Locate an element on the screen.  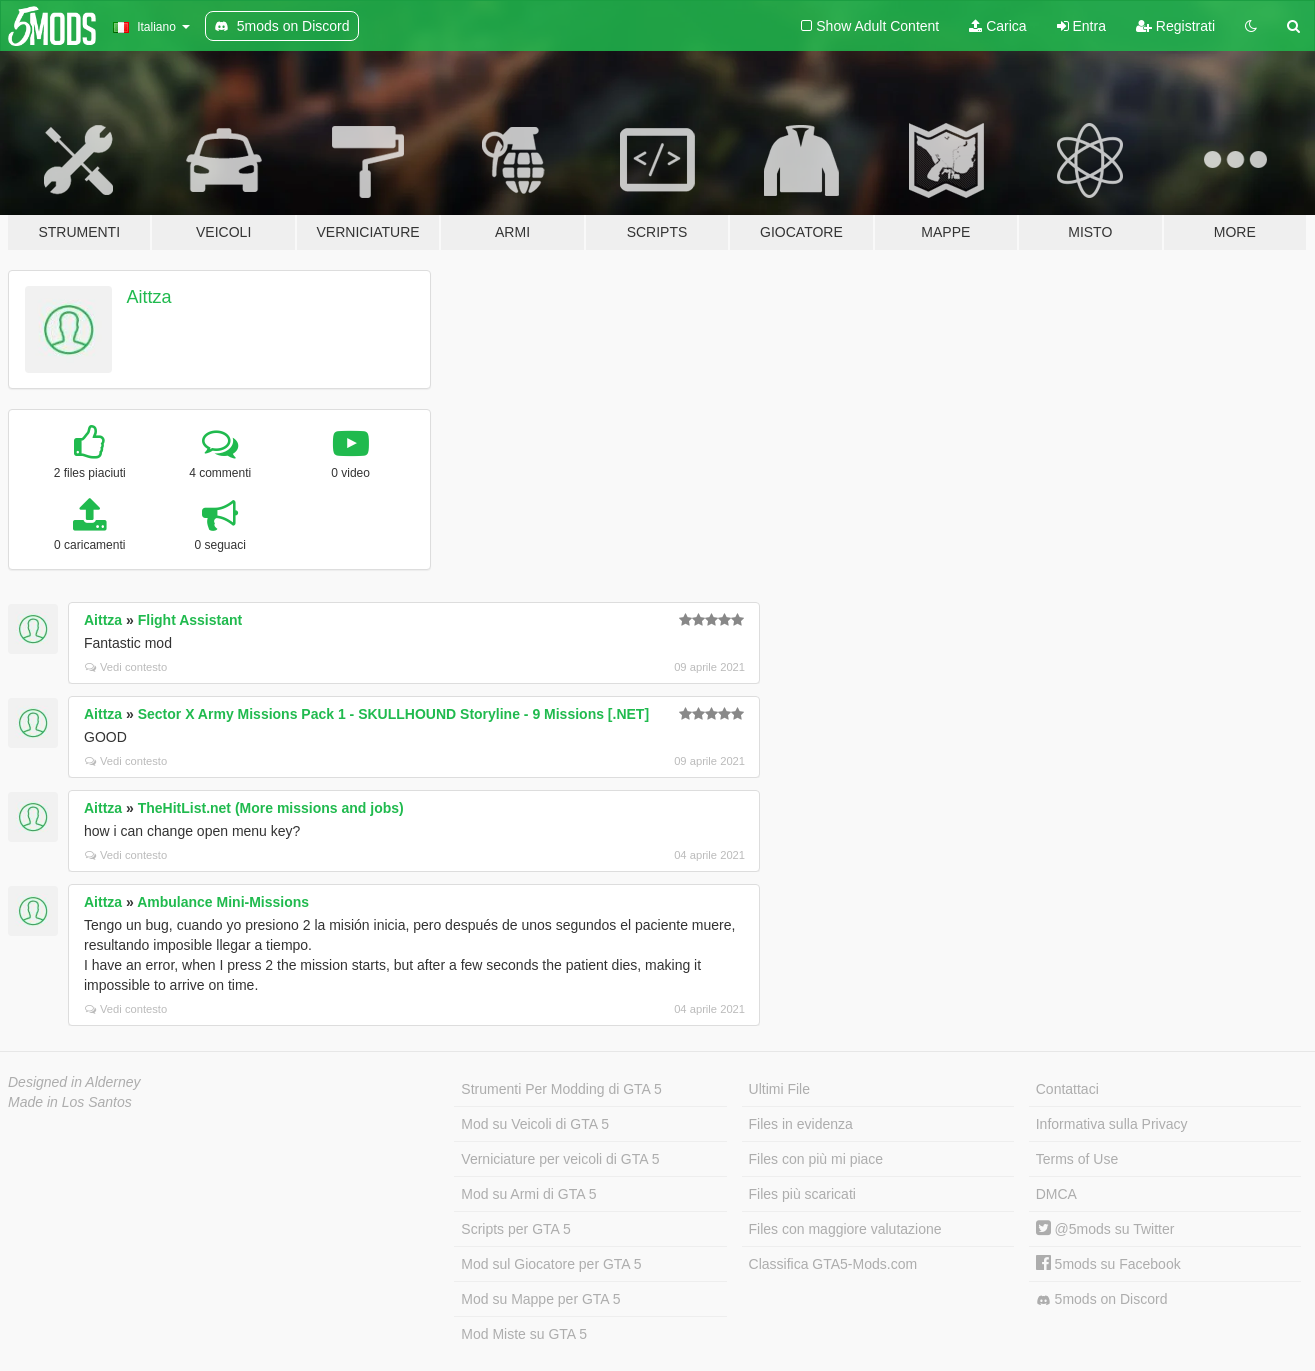
Verniciature per veicoli di GTA 5 is located at coordinates (560, 1159).